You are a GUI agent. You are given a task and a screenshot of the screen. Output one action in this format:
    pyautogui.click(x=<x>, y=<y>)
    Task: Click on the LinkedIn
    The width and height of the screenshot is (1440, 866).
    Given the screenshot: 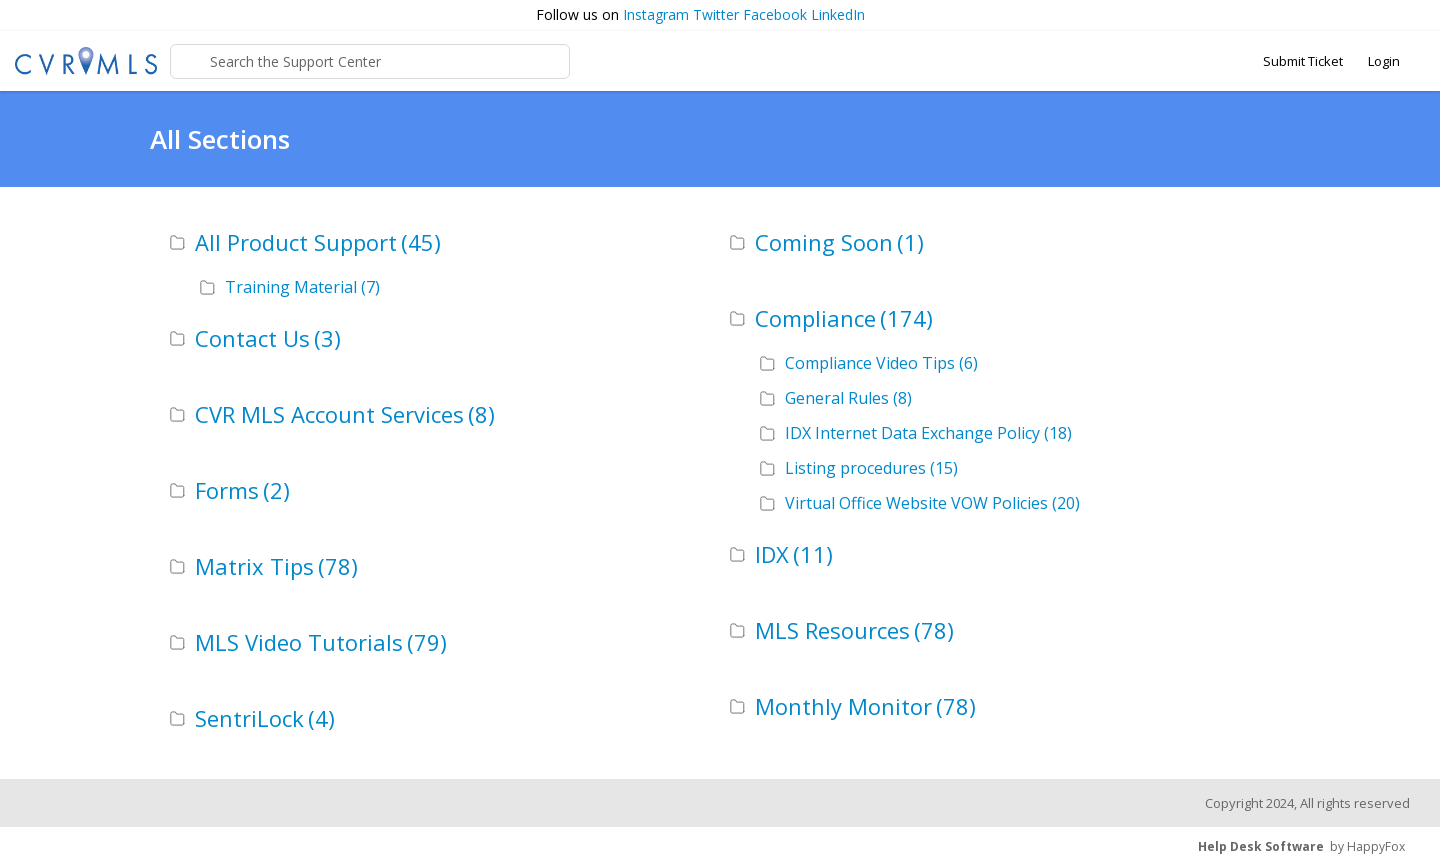 What is the action you would take?
    pyautogui.click(x=838, y=14)
    